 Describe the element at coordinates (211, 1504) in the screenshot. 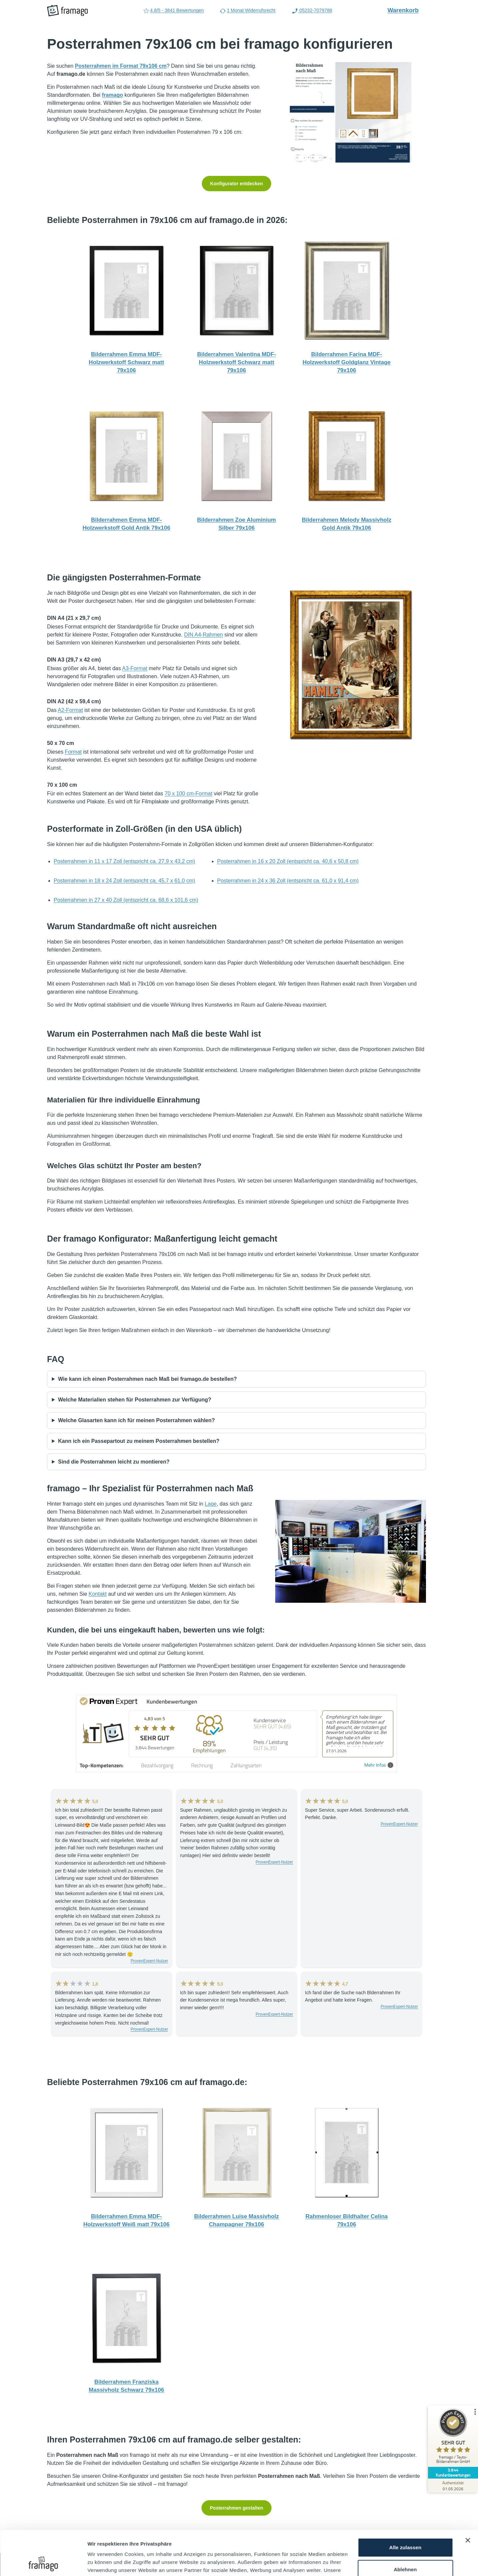

I see `Lage` at that location.